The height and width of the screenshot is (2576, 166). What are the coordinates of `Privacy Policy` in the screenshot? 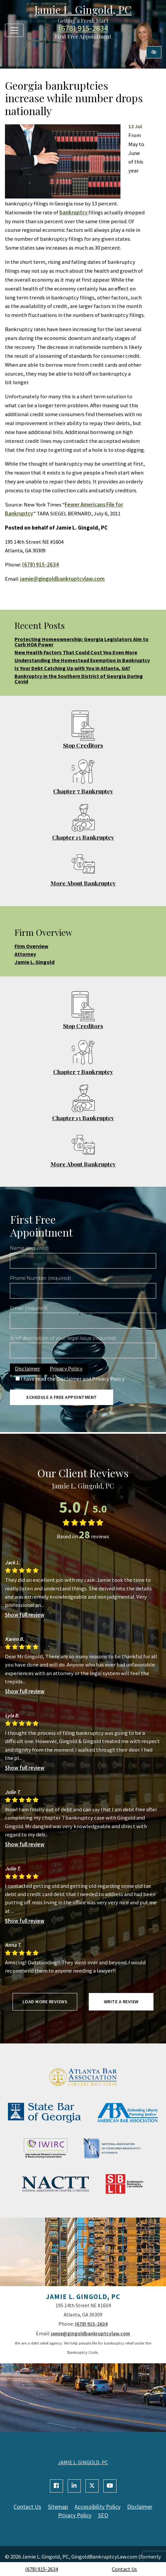 It's located at (66, 1368).